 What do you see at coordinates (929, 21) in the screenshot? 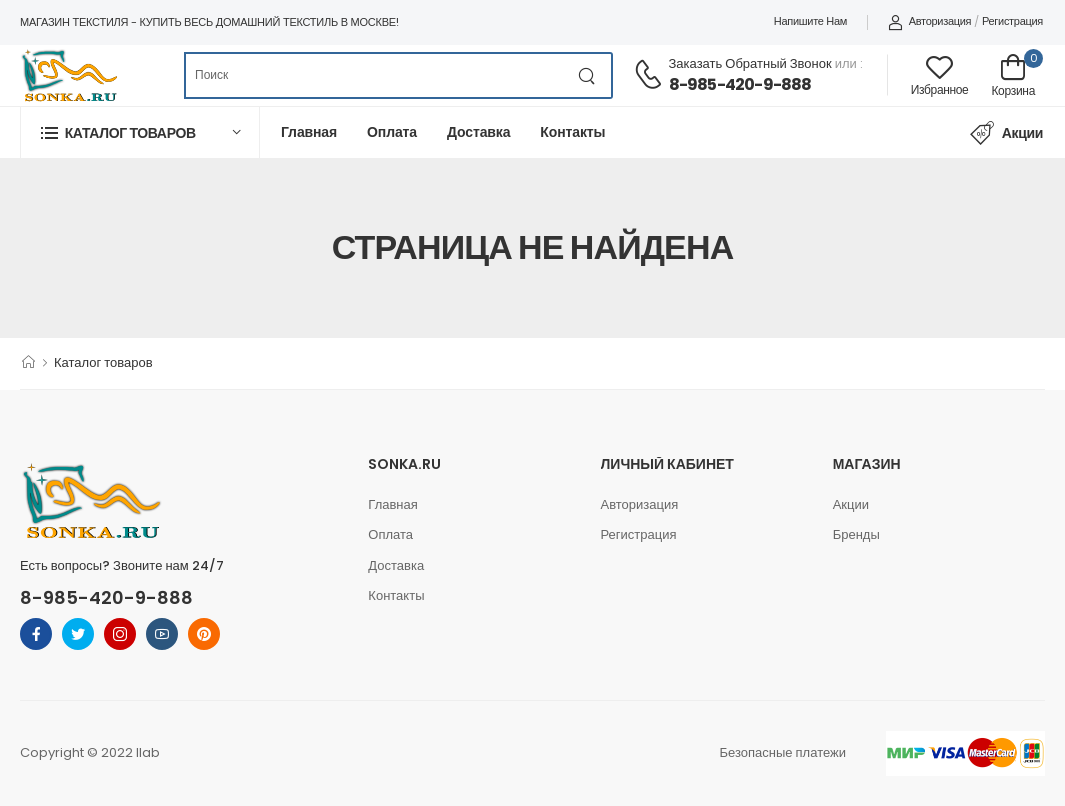
I see `Авторизация` at bounding box center [929, 21].